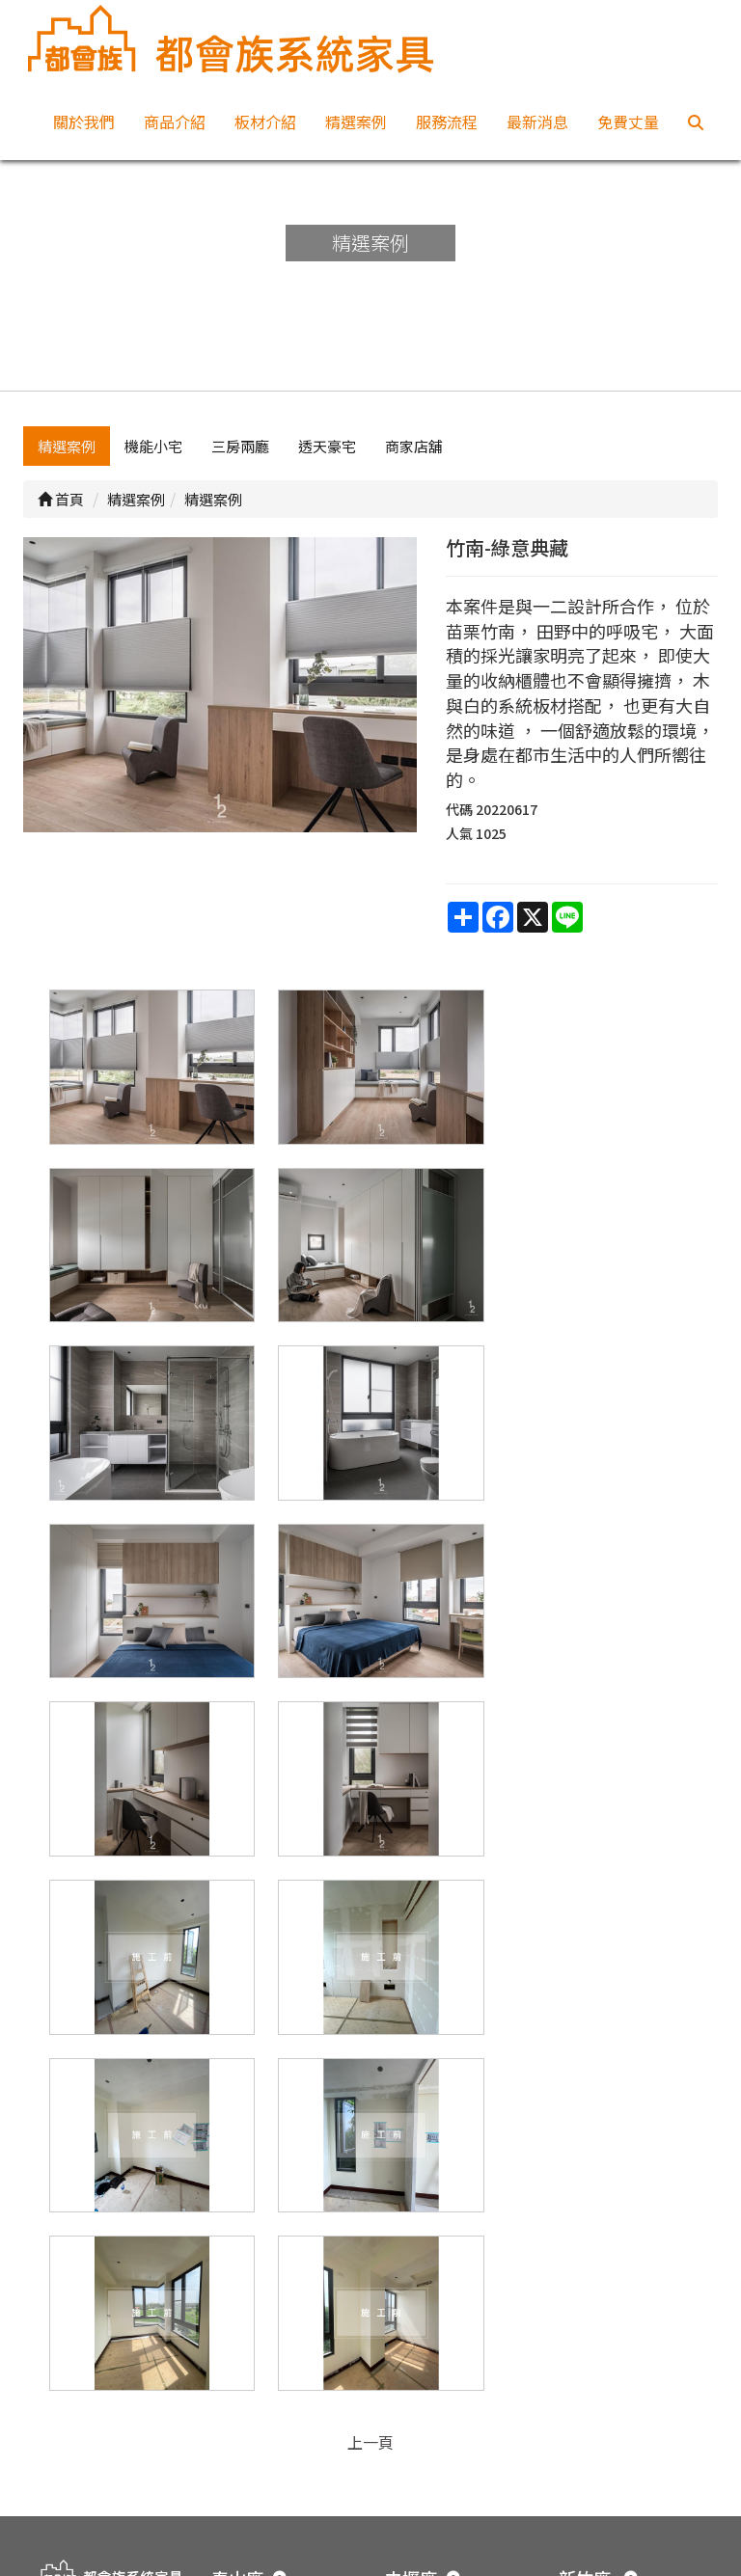  What do you see at coordinates (175, 121) in the screenshot?
I see `商品介紹` at bounding box center [175, 121].